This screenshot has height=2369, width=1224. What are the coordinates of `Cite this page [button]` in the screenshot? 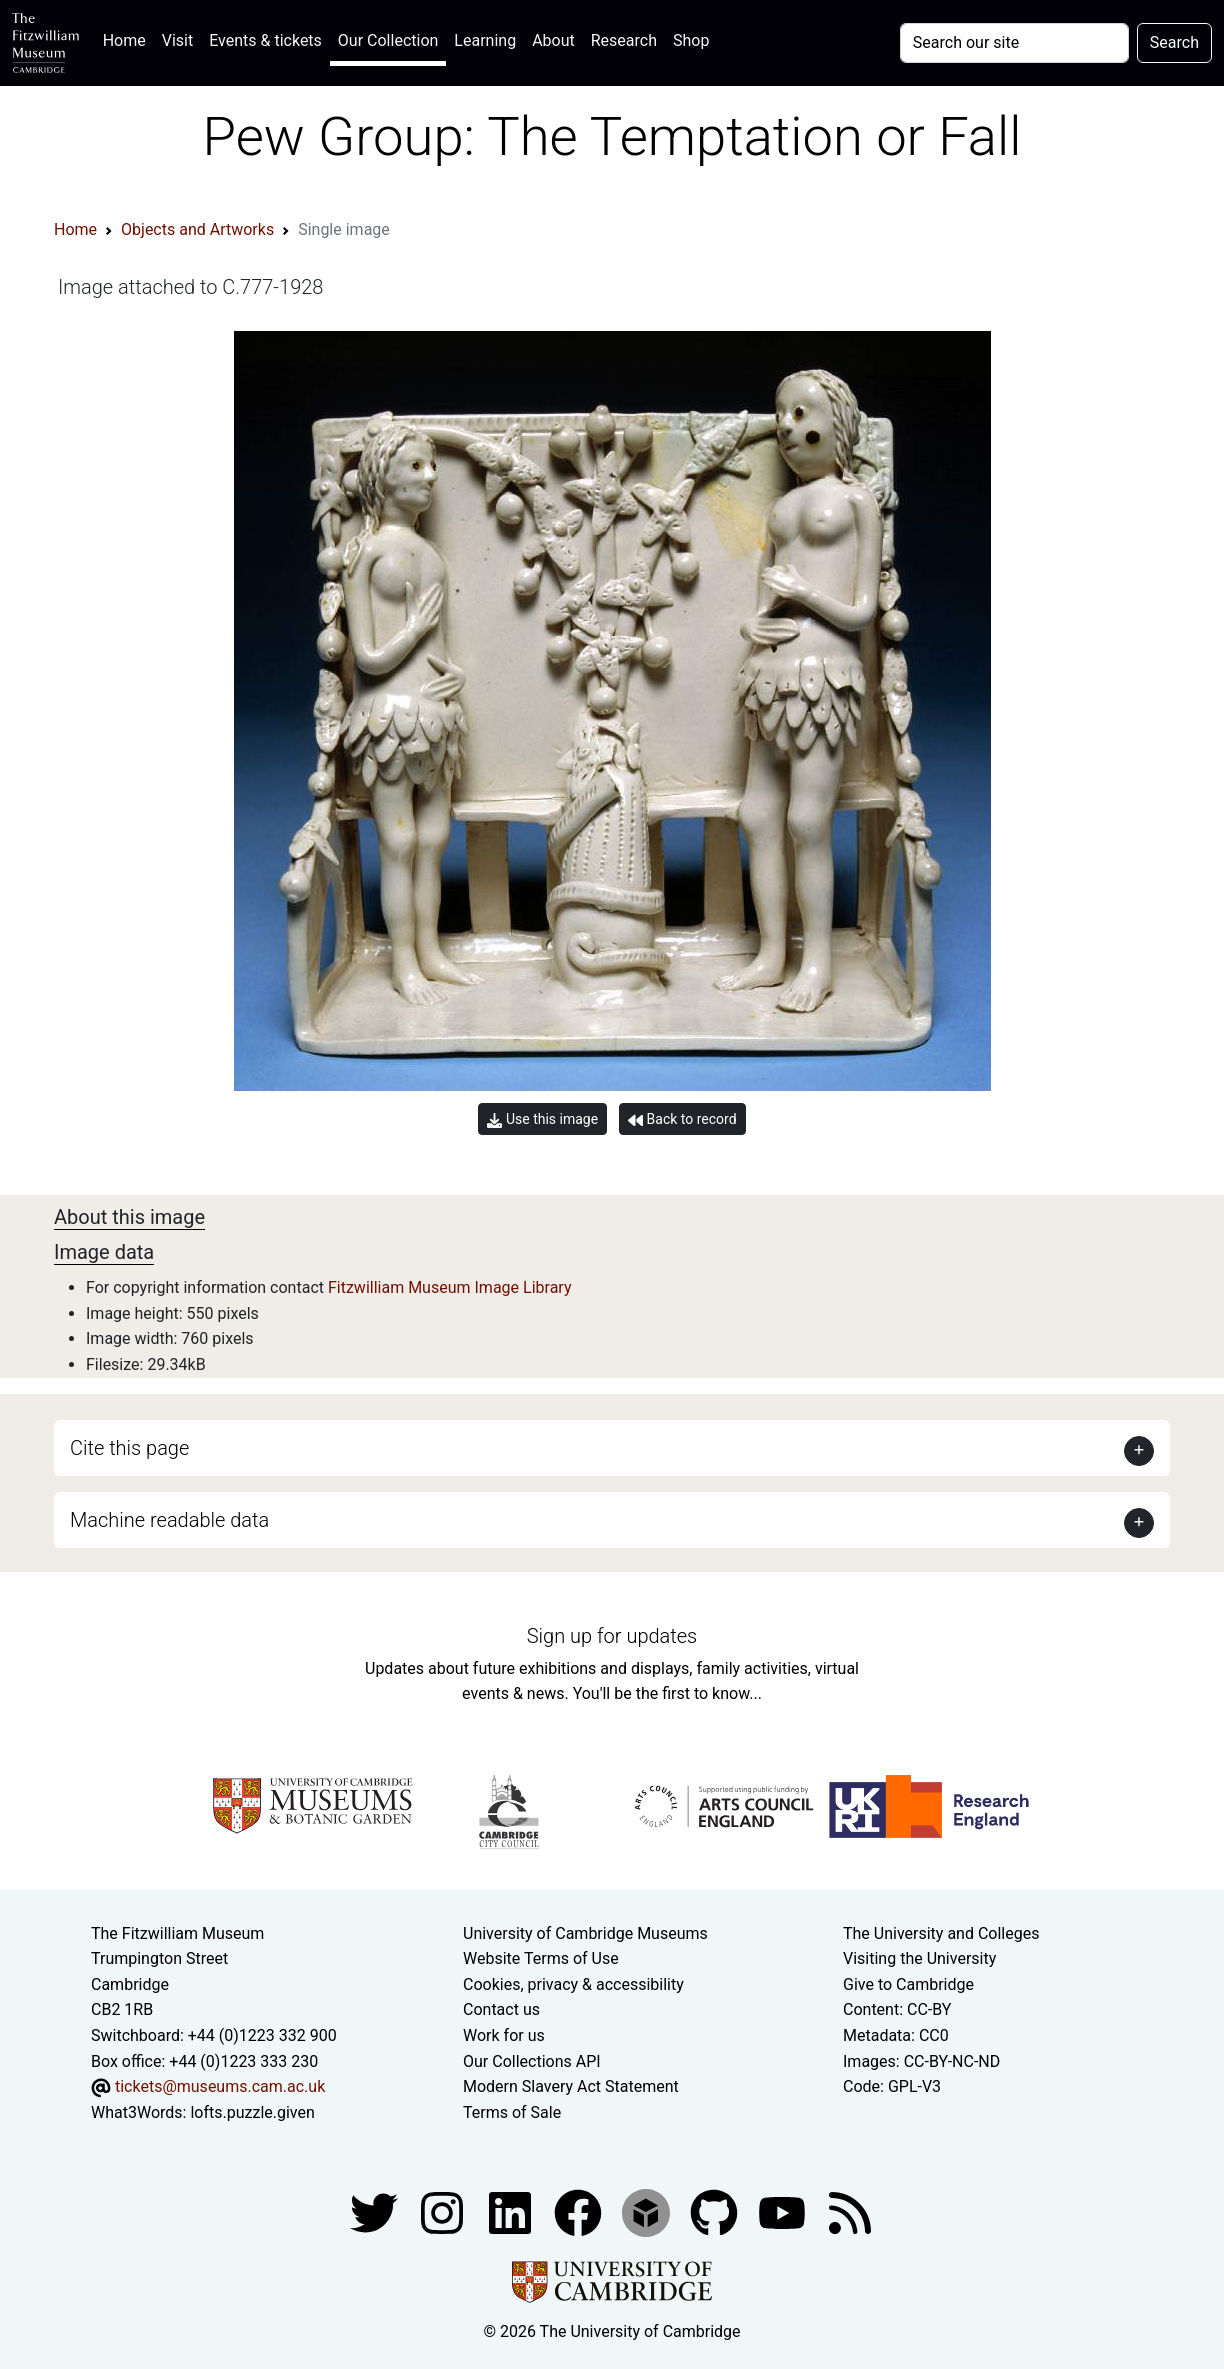 It's located at (129, 1448).